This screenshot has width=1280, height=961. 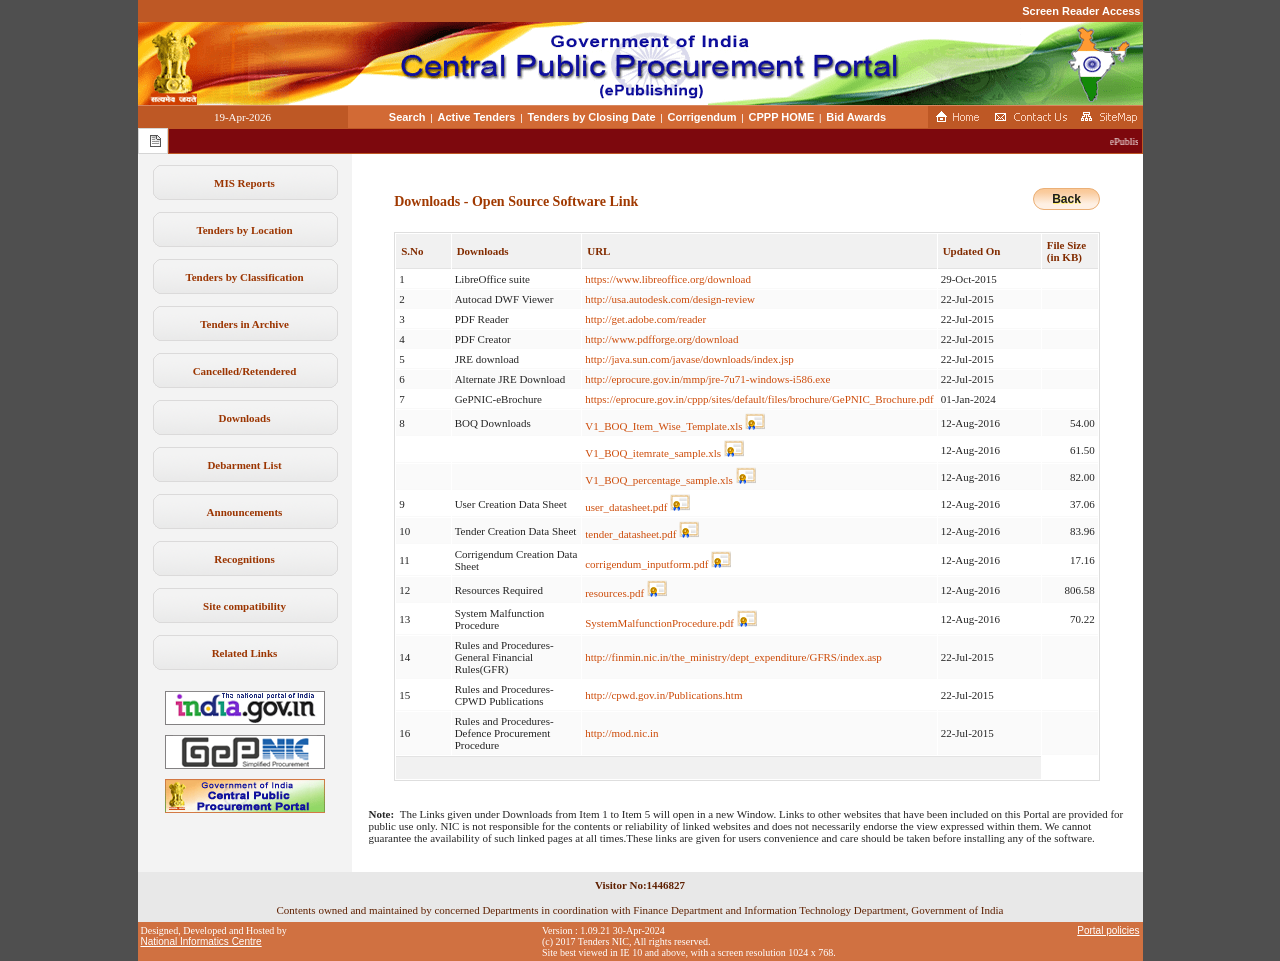 I want to click on CPPP HOME, so click(x=782, y=117).